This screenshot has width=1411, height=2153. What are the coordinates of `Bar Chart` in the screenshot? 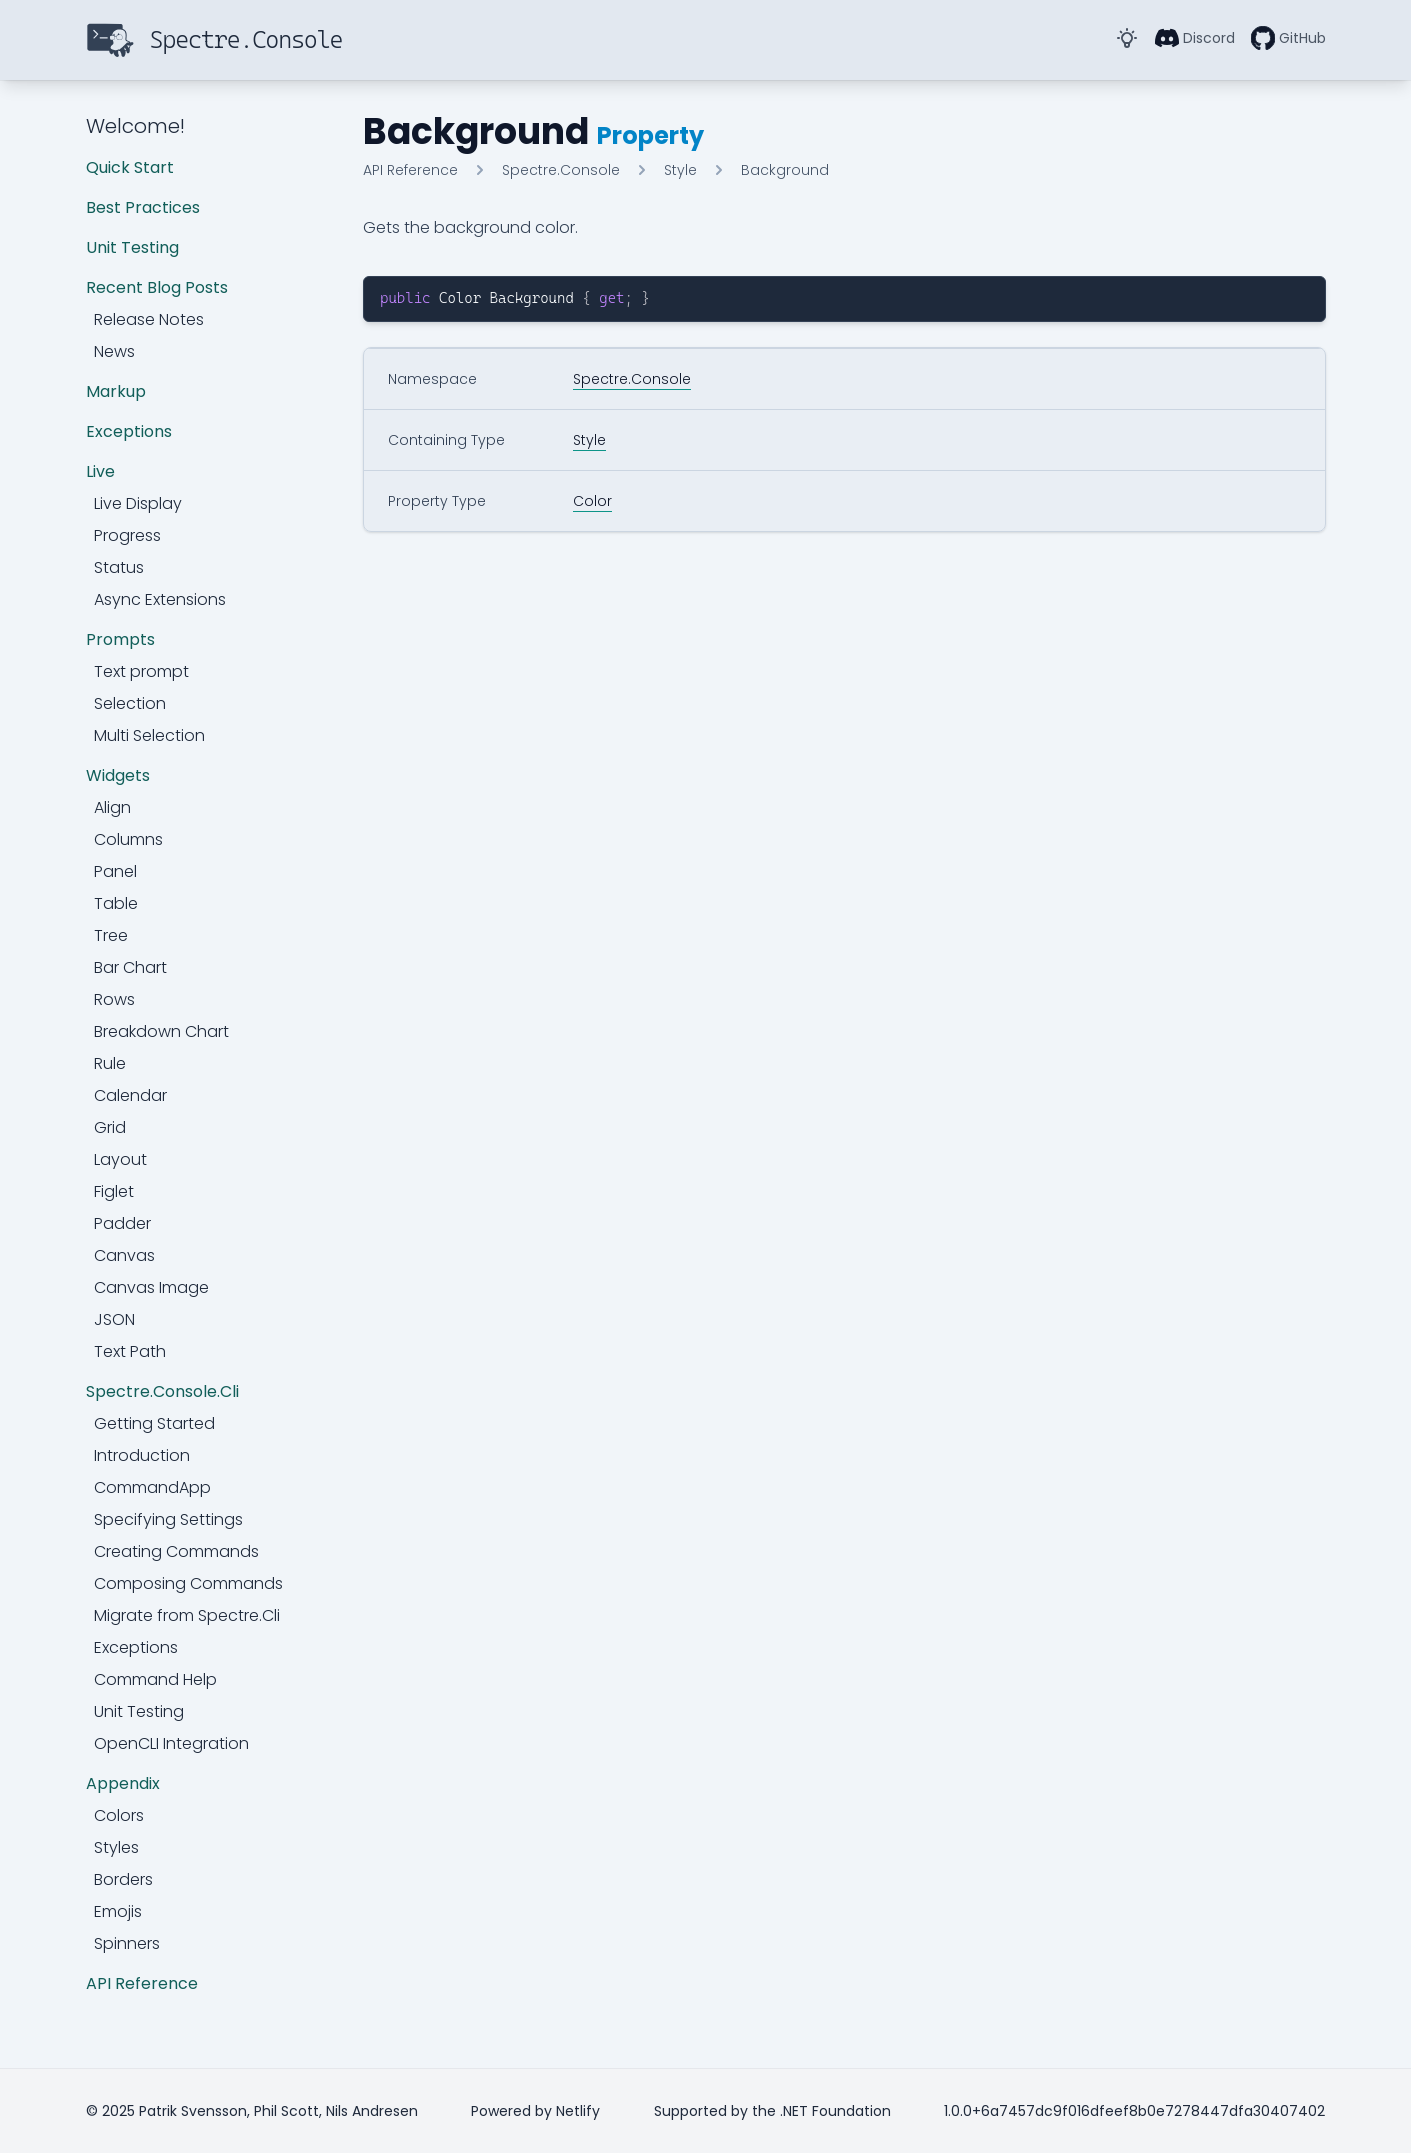 It's located at (130, 967).